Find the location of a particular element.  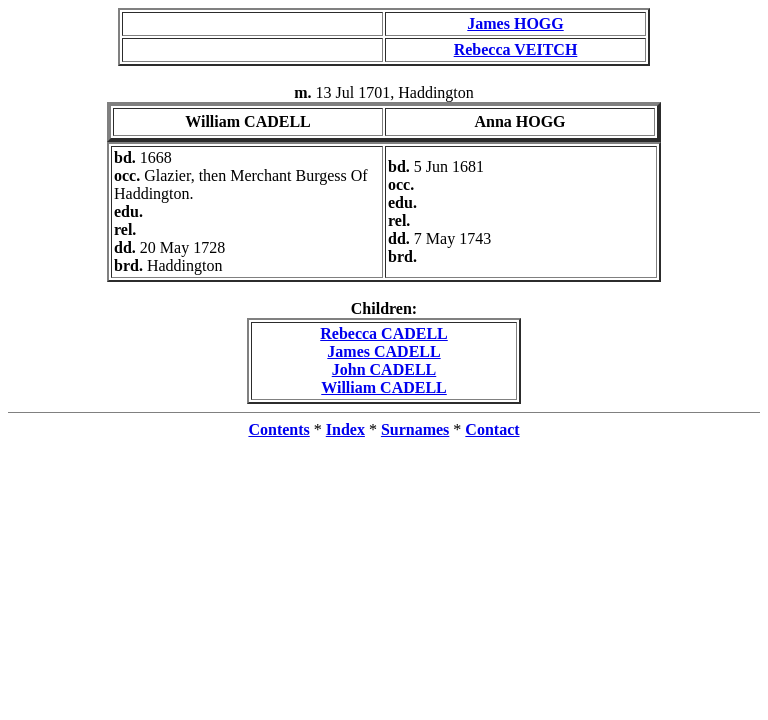

Rebecca VEITCH is located at coordinates (516, 49).